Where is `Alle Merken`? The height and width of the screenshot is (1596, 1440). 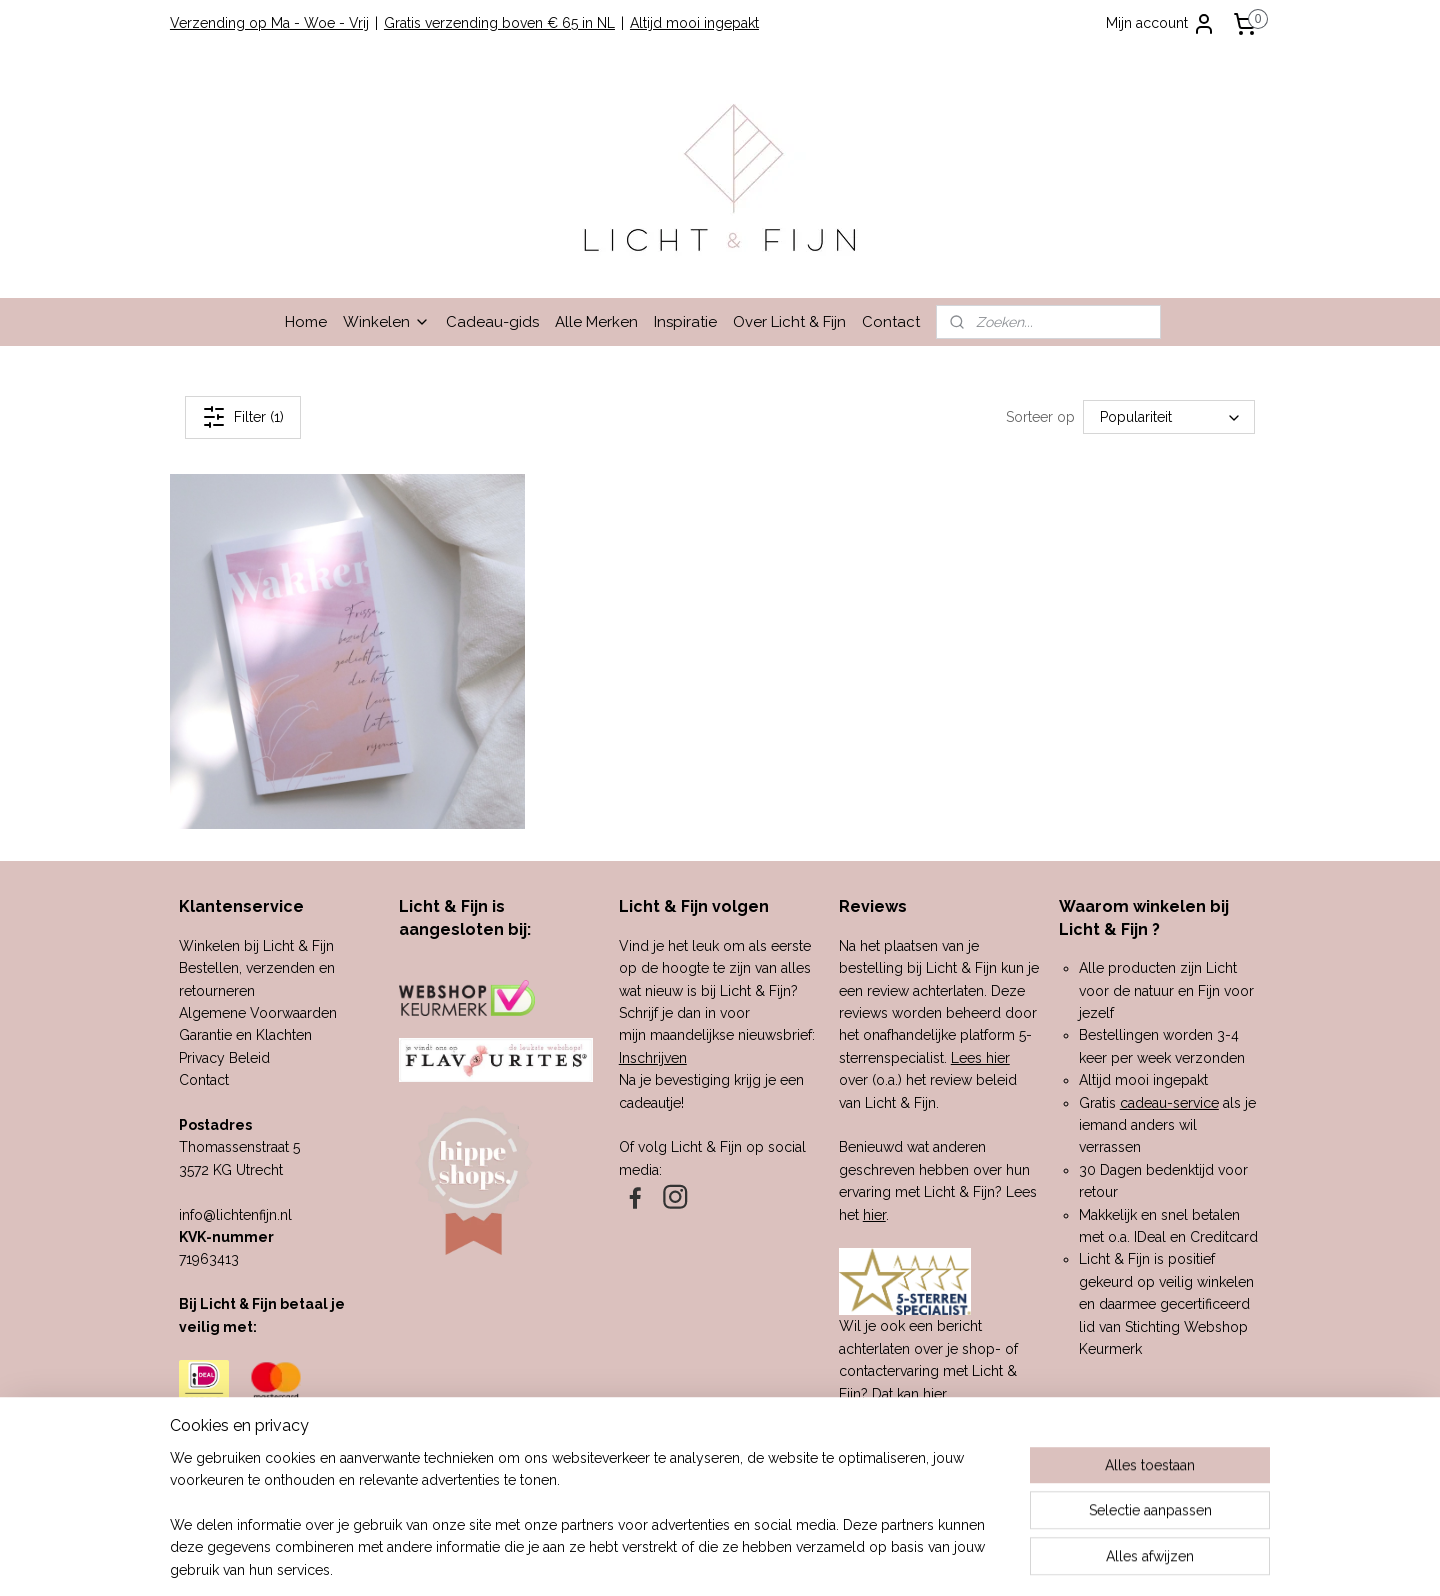
Alle Merken is located at coordinates (596, 322).